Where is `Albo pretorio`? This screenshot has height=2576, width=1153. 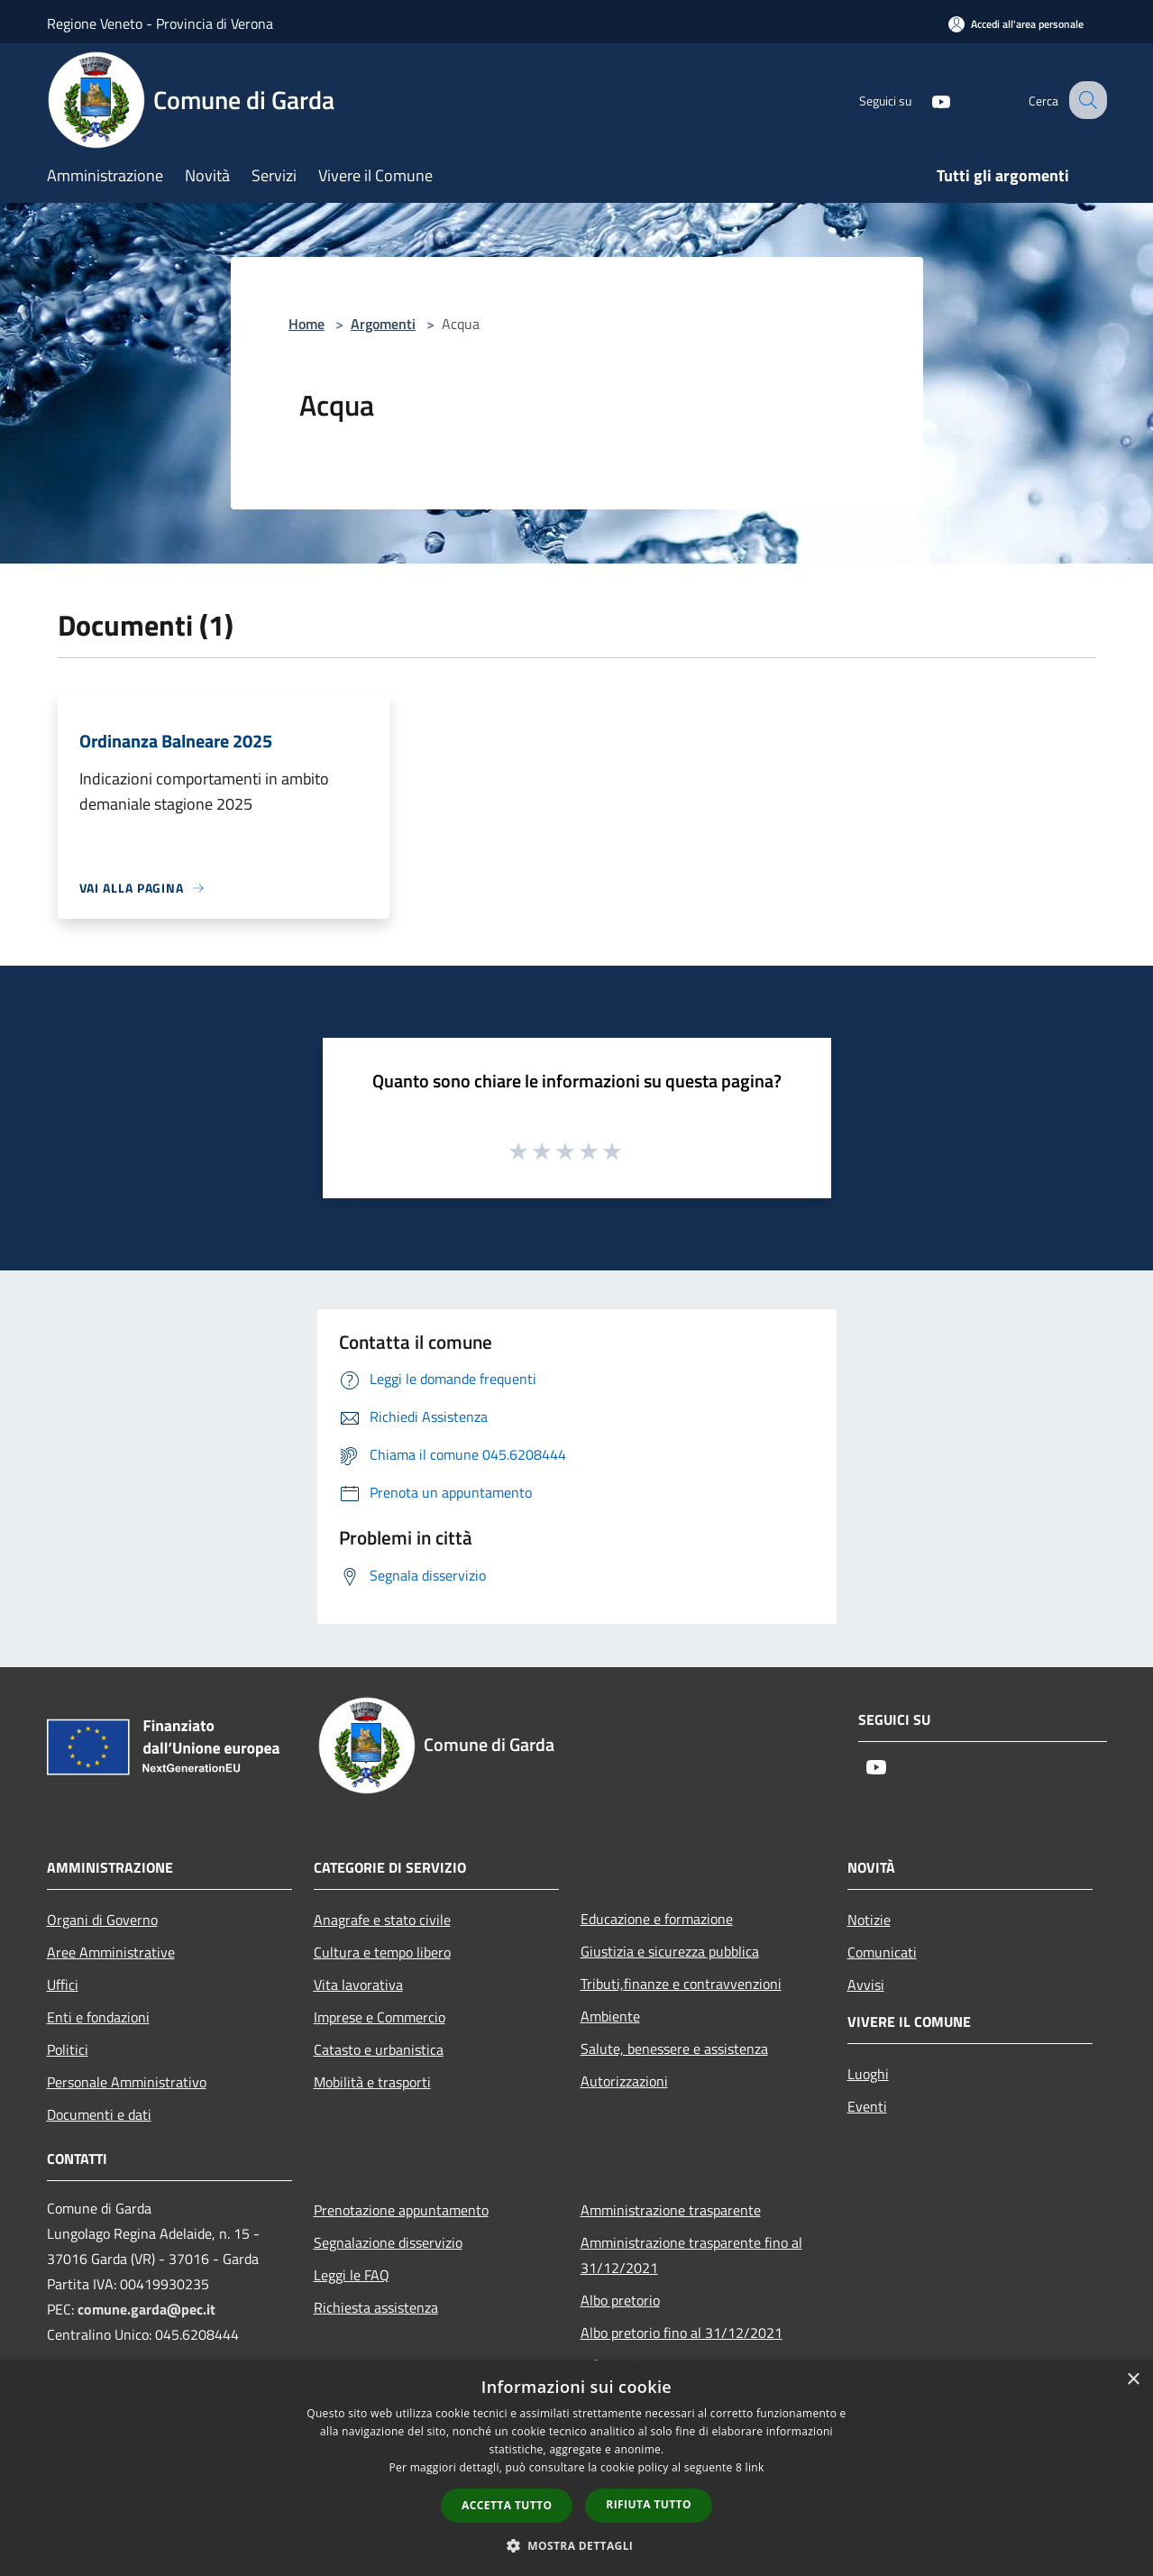
Albo pretorio is located at coordinates (620, 2300).